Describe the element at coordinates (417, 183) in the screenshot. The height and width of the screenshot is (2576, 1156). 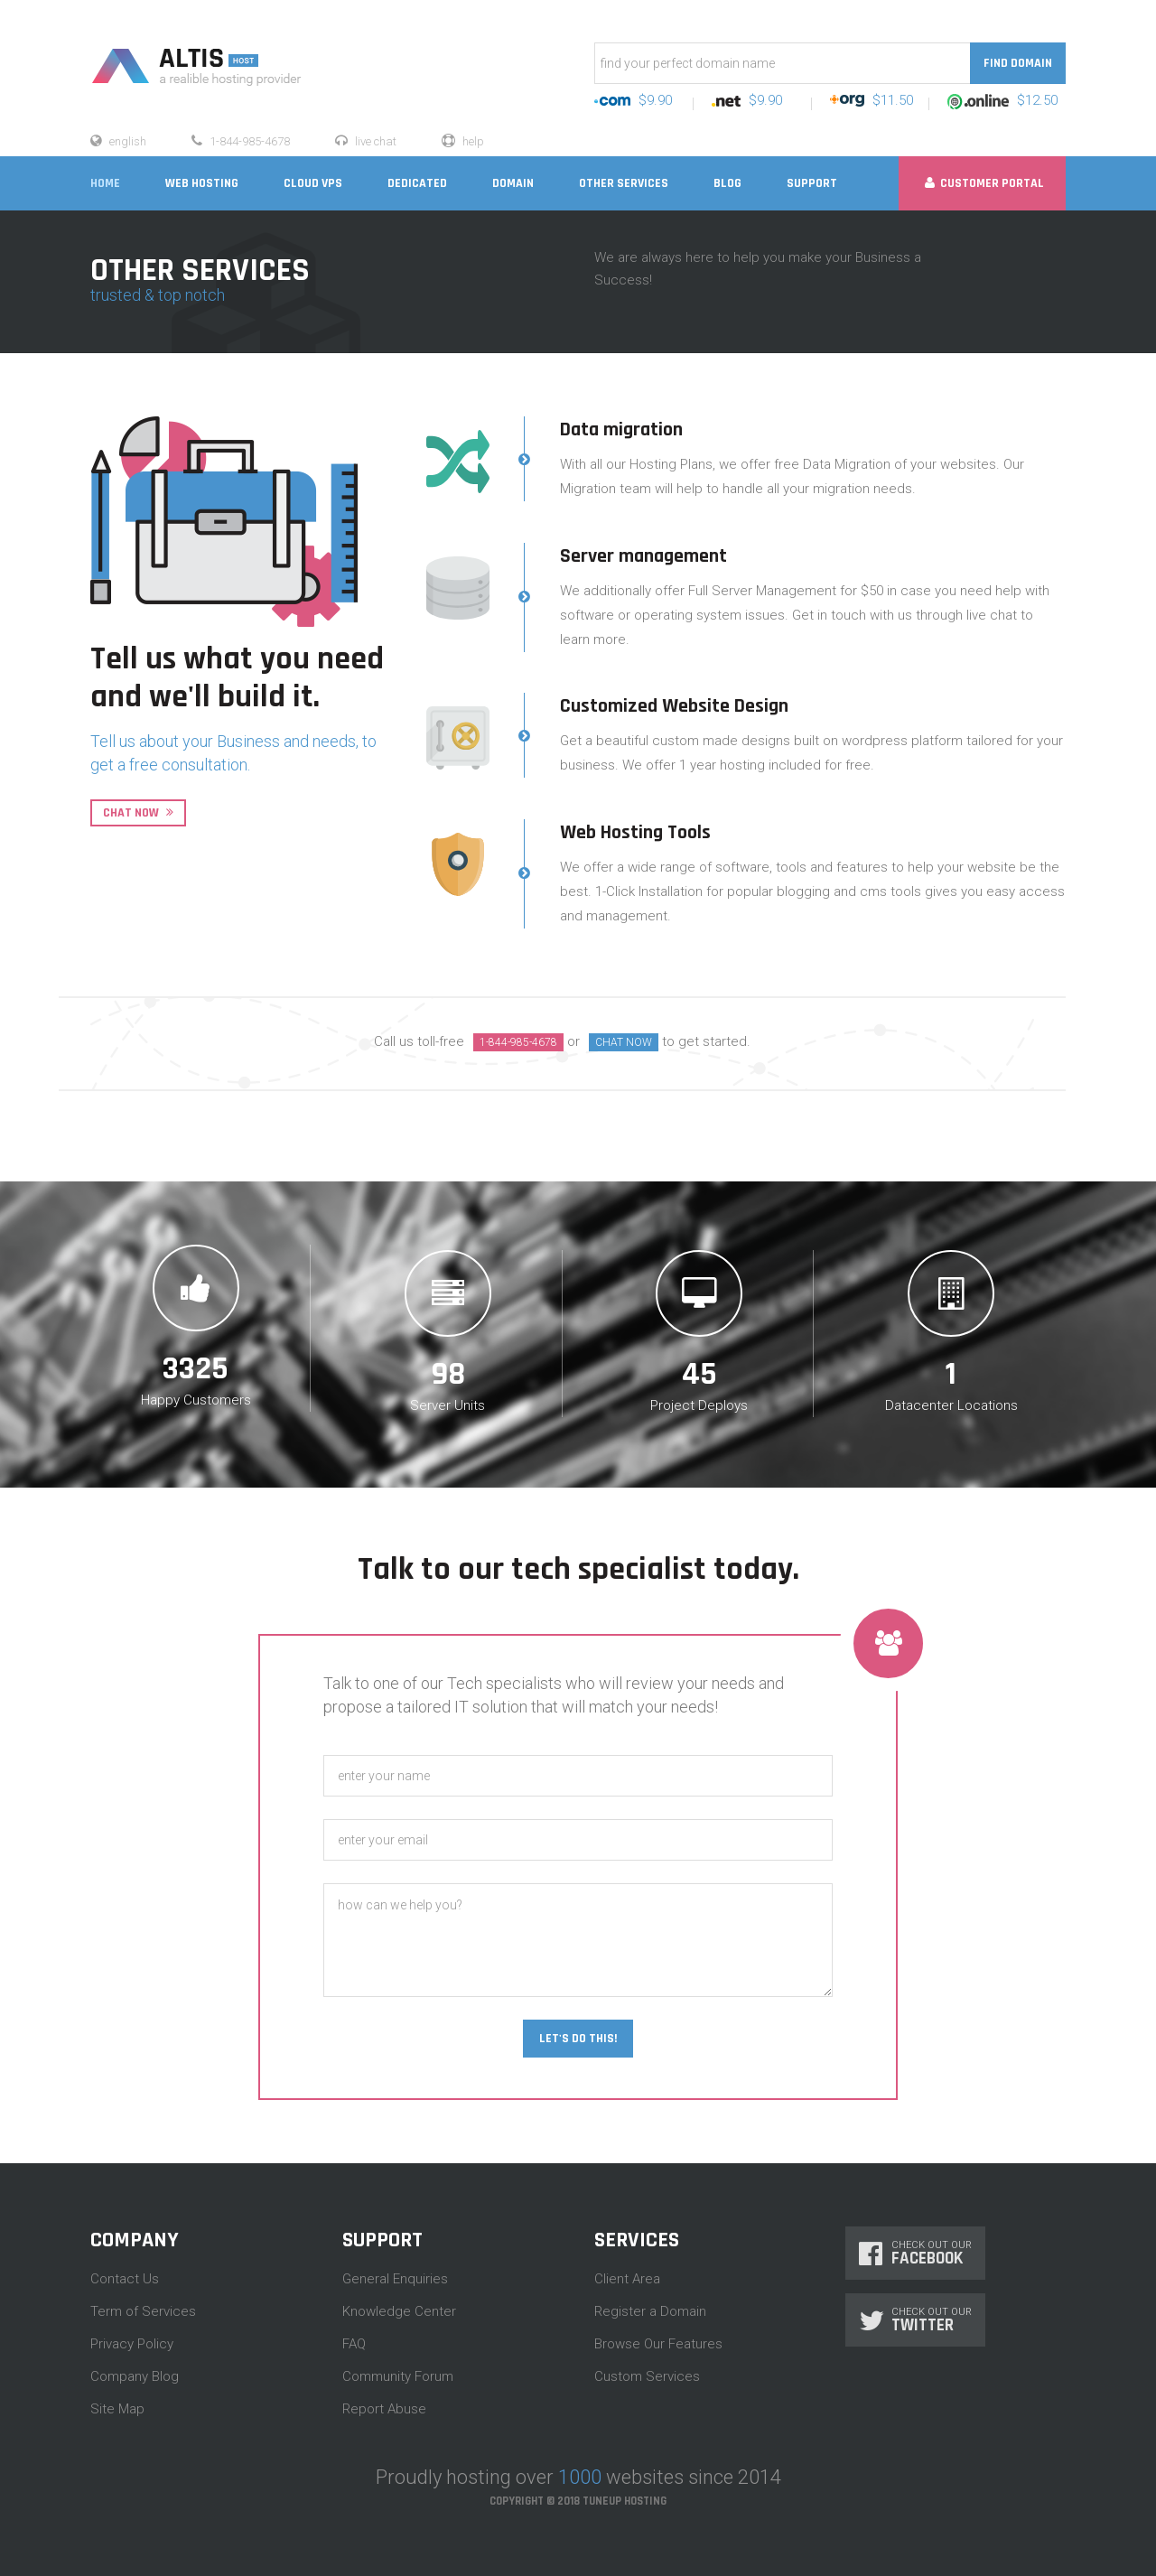
I see `DEDICATED` at that location.